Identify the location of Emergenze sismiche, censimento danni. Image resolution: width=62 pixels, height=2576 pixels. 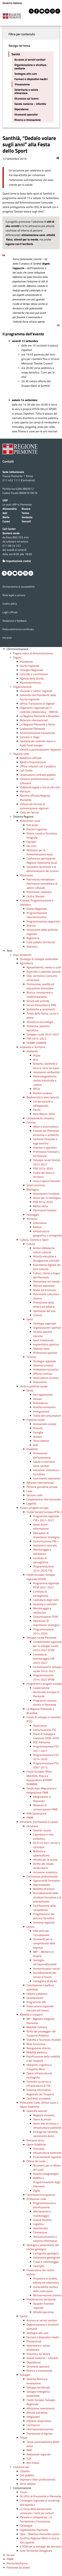
(45, 2137).